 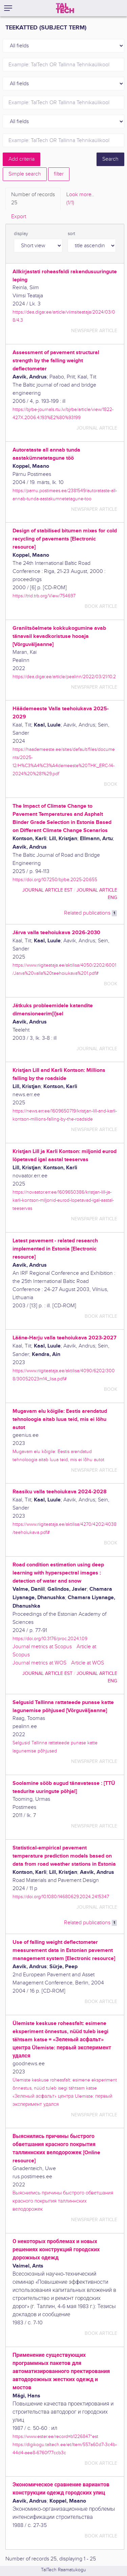 What do you see at coordinates (42, 1646) in the screenshot?
I see `Journal metrics at Scopus` at bounding box center [42, 1646].